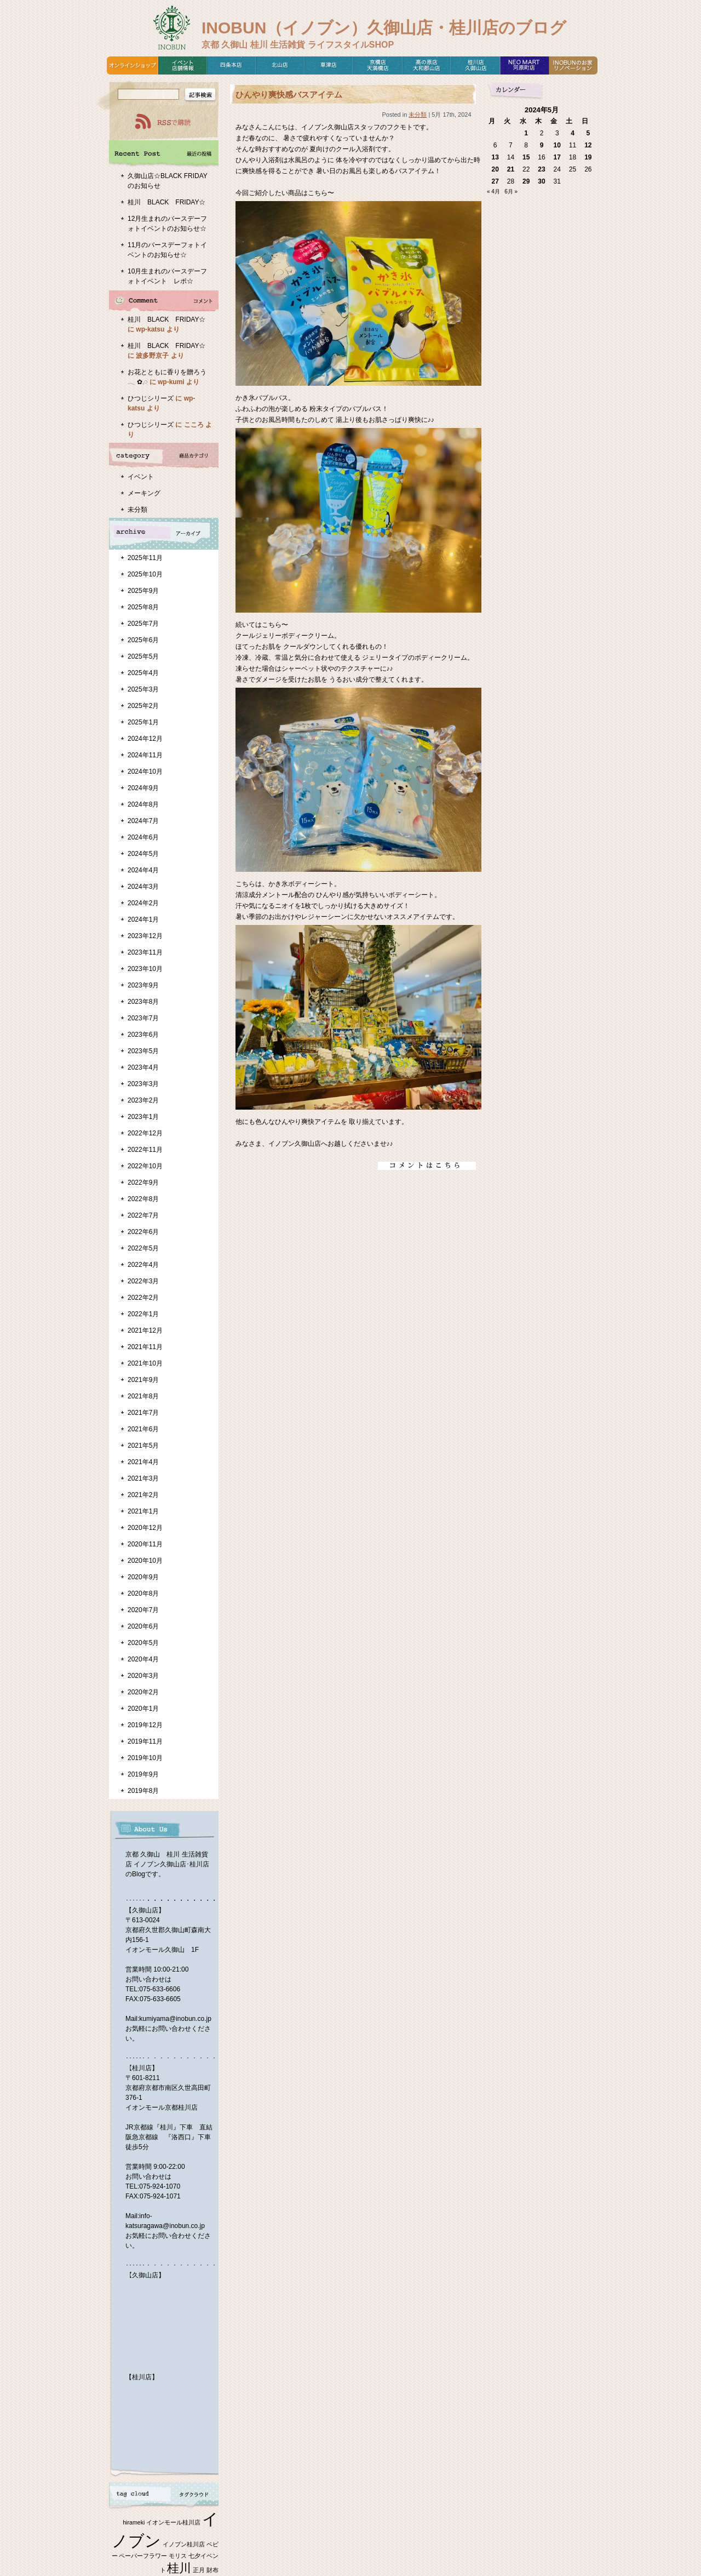 The width and height of the screenshot is (701, 2576). I want to click on 2023年1月, so click(143, 1117).